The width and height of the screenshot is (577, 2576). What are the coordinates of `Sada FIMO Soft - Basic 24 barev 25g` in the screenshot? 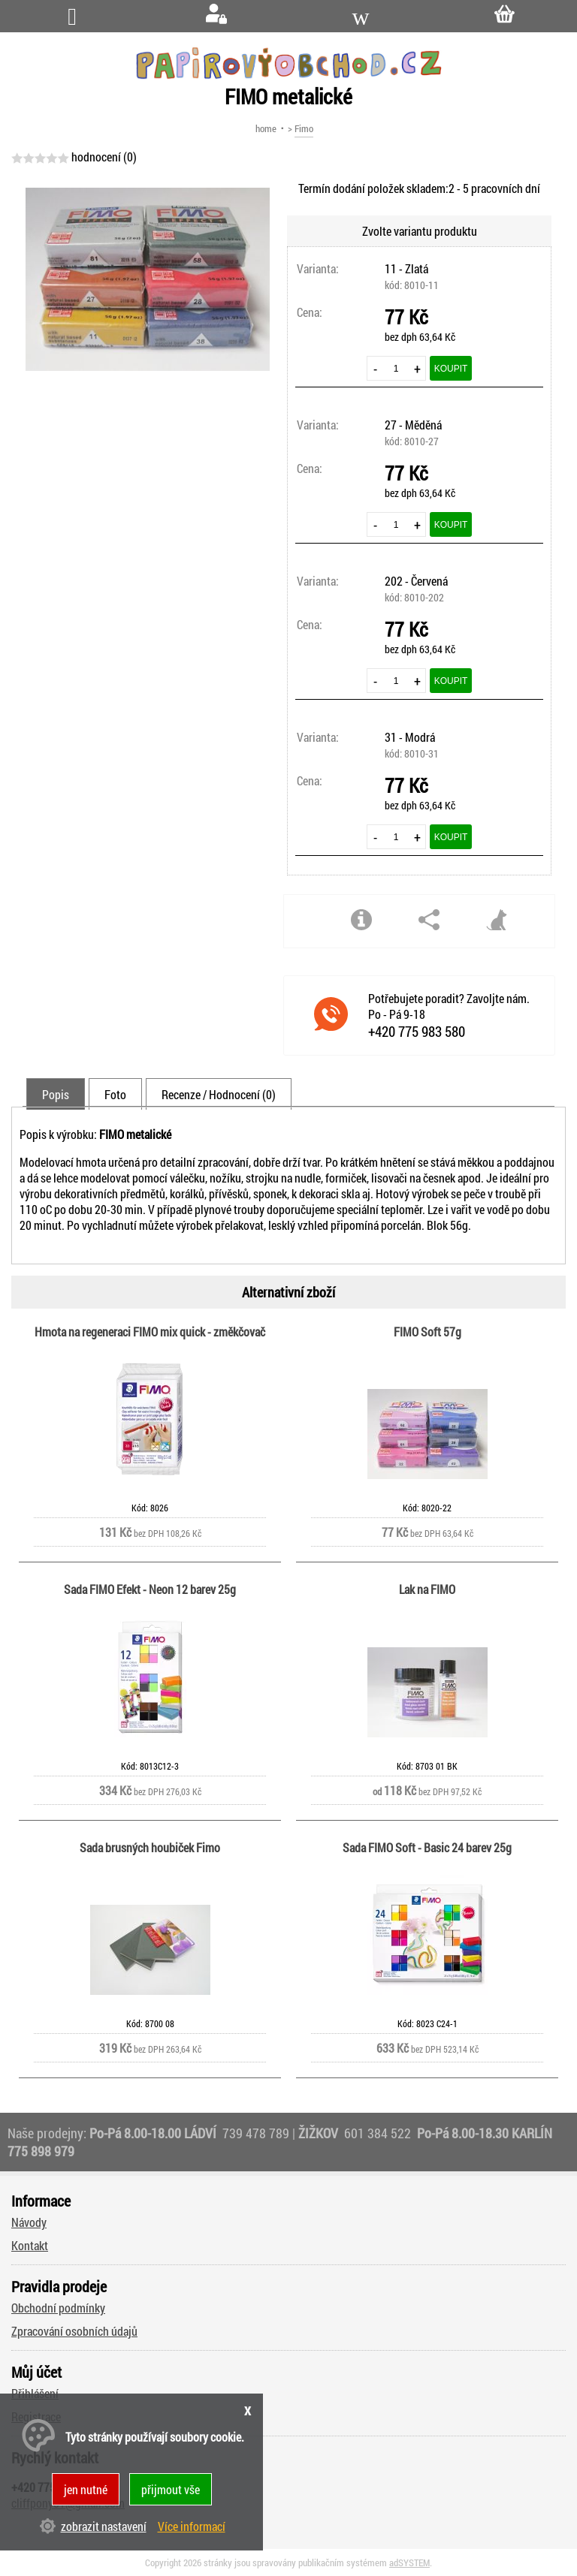 It's located at (427, 1847).